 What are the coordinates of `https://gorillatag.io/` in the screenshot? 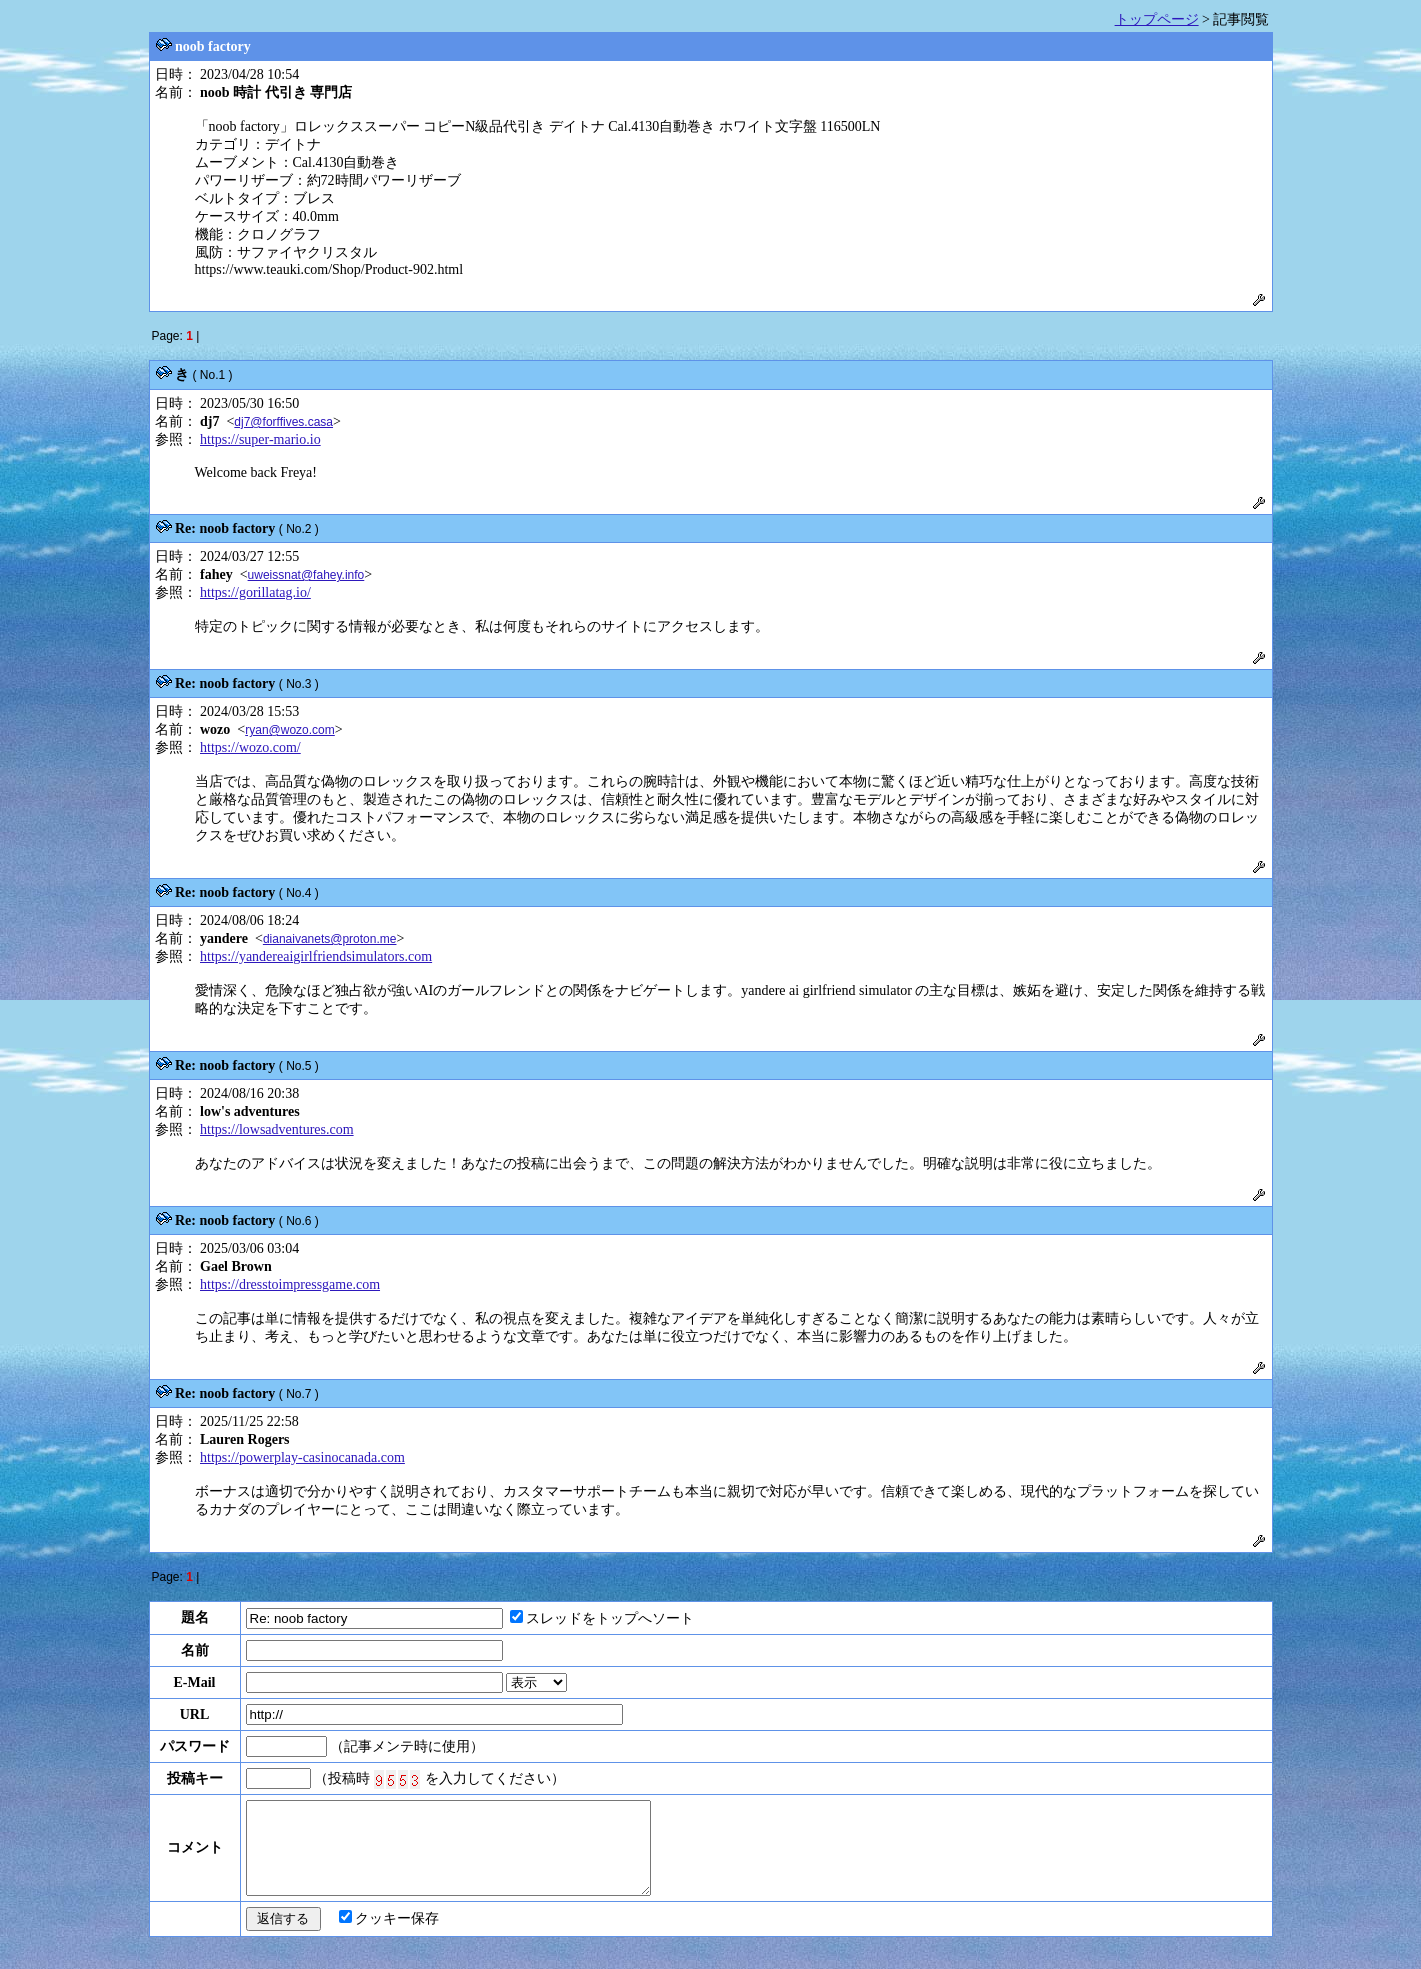 It's located at (255, 592).